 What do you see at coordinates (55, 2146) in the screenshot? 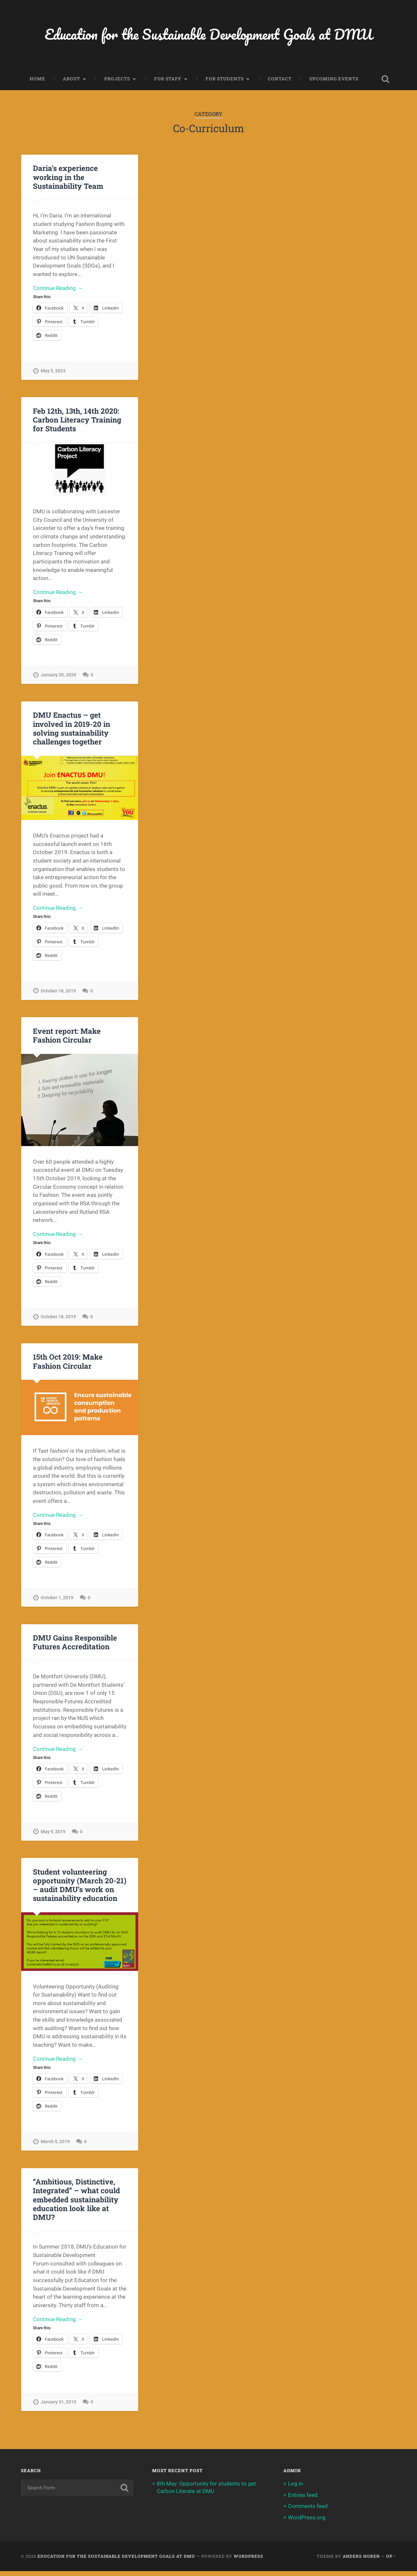
I see `March 5, 2019` at bounding box center [55, 2146].